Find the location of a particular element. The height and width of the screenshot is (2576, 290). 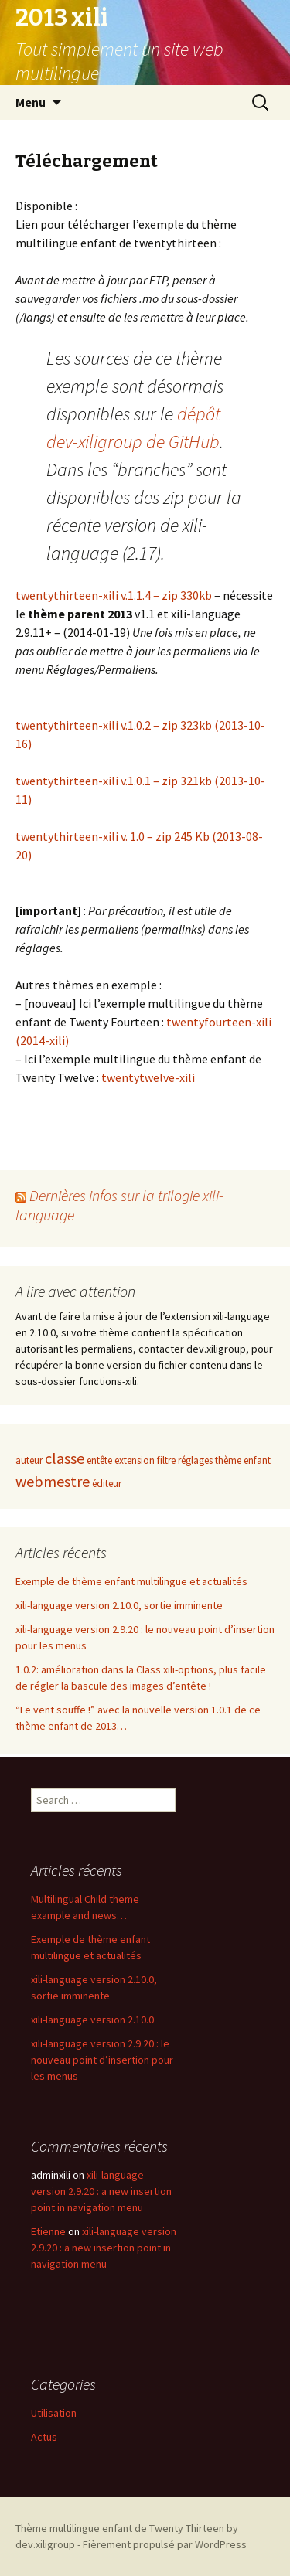

xili-language version 2.9.20 : le nouveau point d’insertion pour les menus is located at coordinates (102, 2060).